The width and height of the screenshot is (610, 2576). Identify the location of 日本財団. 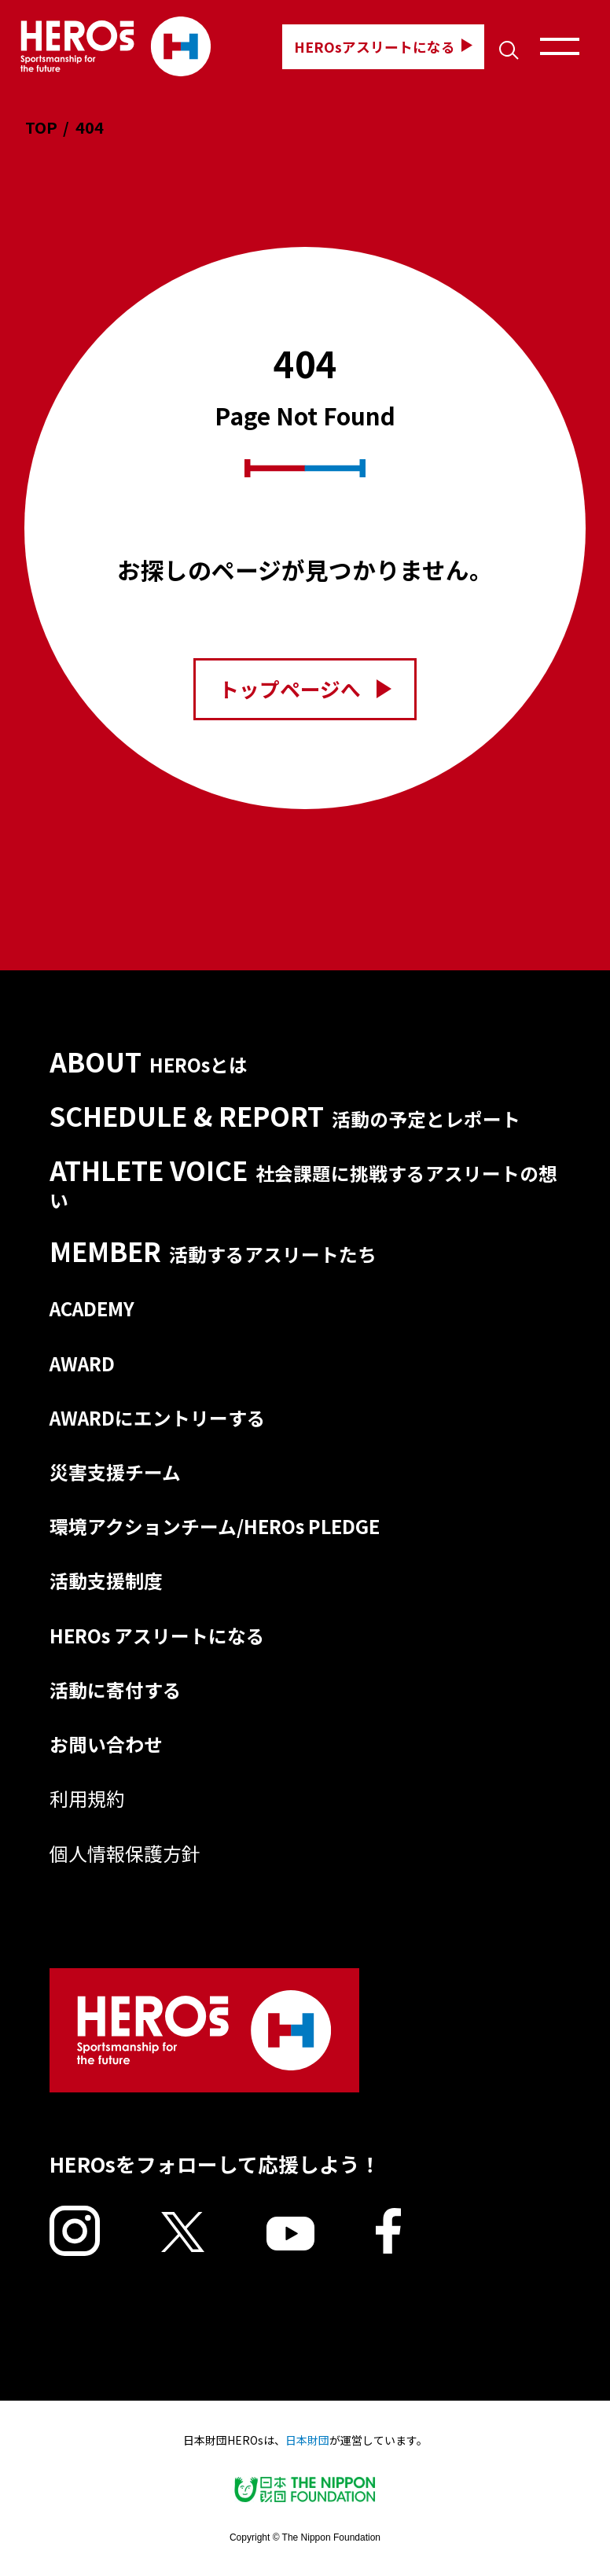
(307, 2440).